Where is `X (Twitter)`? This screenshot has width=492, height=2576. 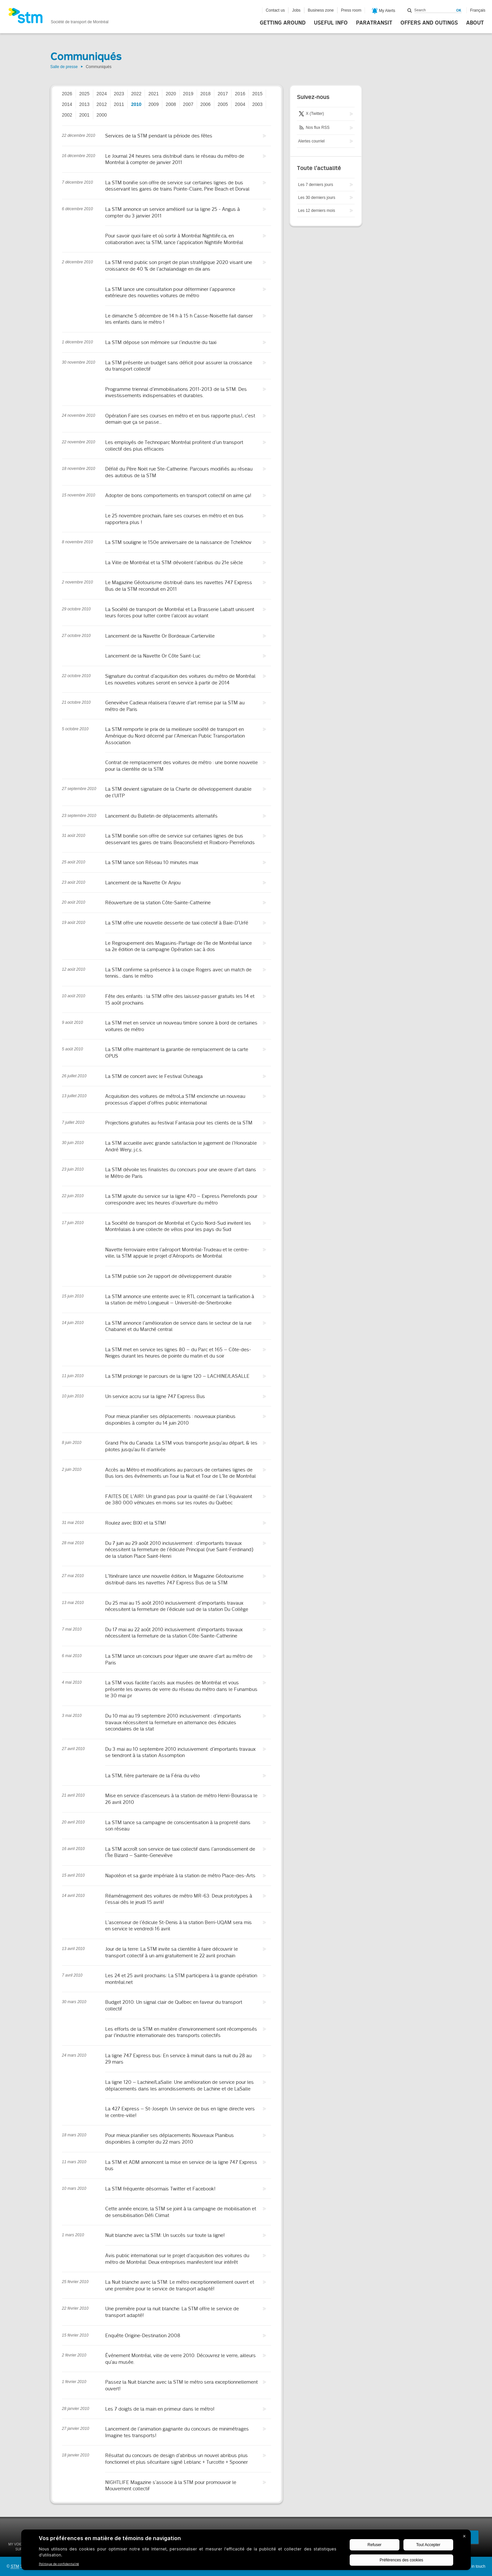 X (Twitter) is located at coordinates (311, 113).